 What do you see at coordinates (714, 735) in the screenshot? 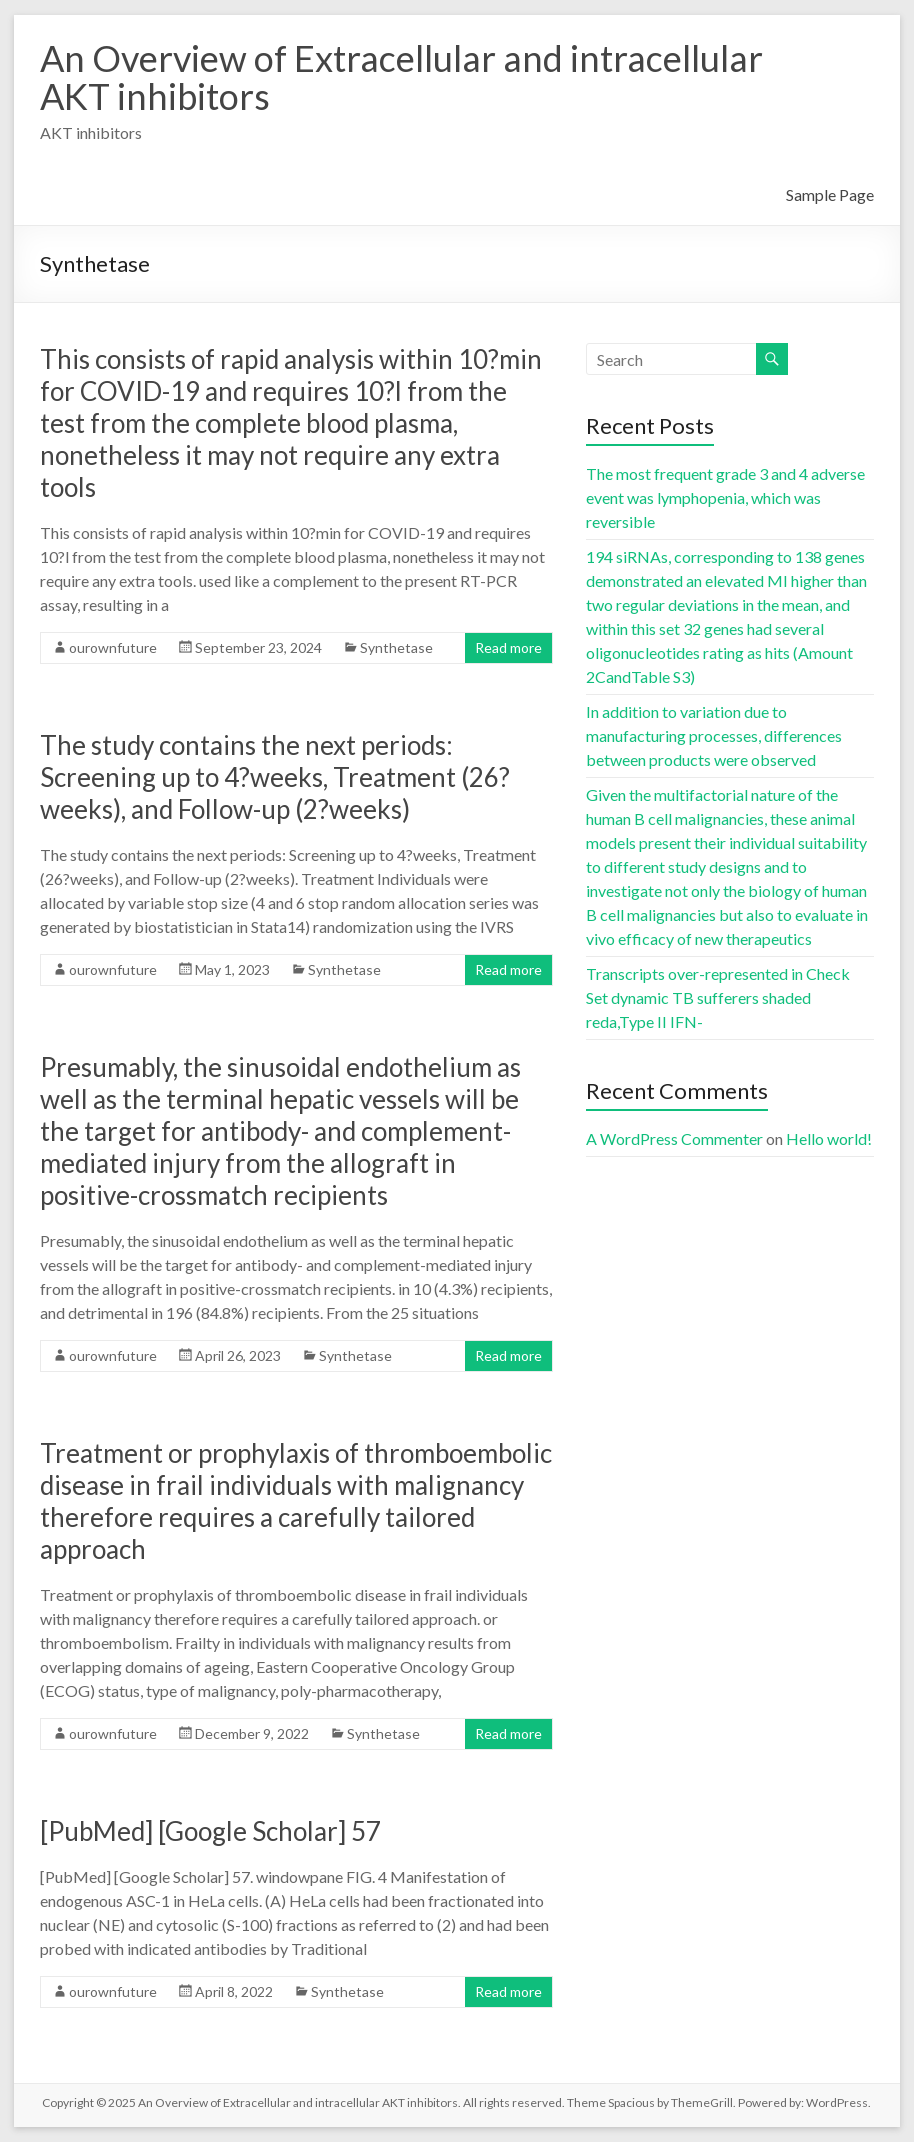
I see `In addition to variation due to manufacturing processes, differences between products were observed` at bounding box center [714, 735].